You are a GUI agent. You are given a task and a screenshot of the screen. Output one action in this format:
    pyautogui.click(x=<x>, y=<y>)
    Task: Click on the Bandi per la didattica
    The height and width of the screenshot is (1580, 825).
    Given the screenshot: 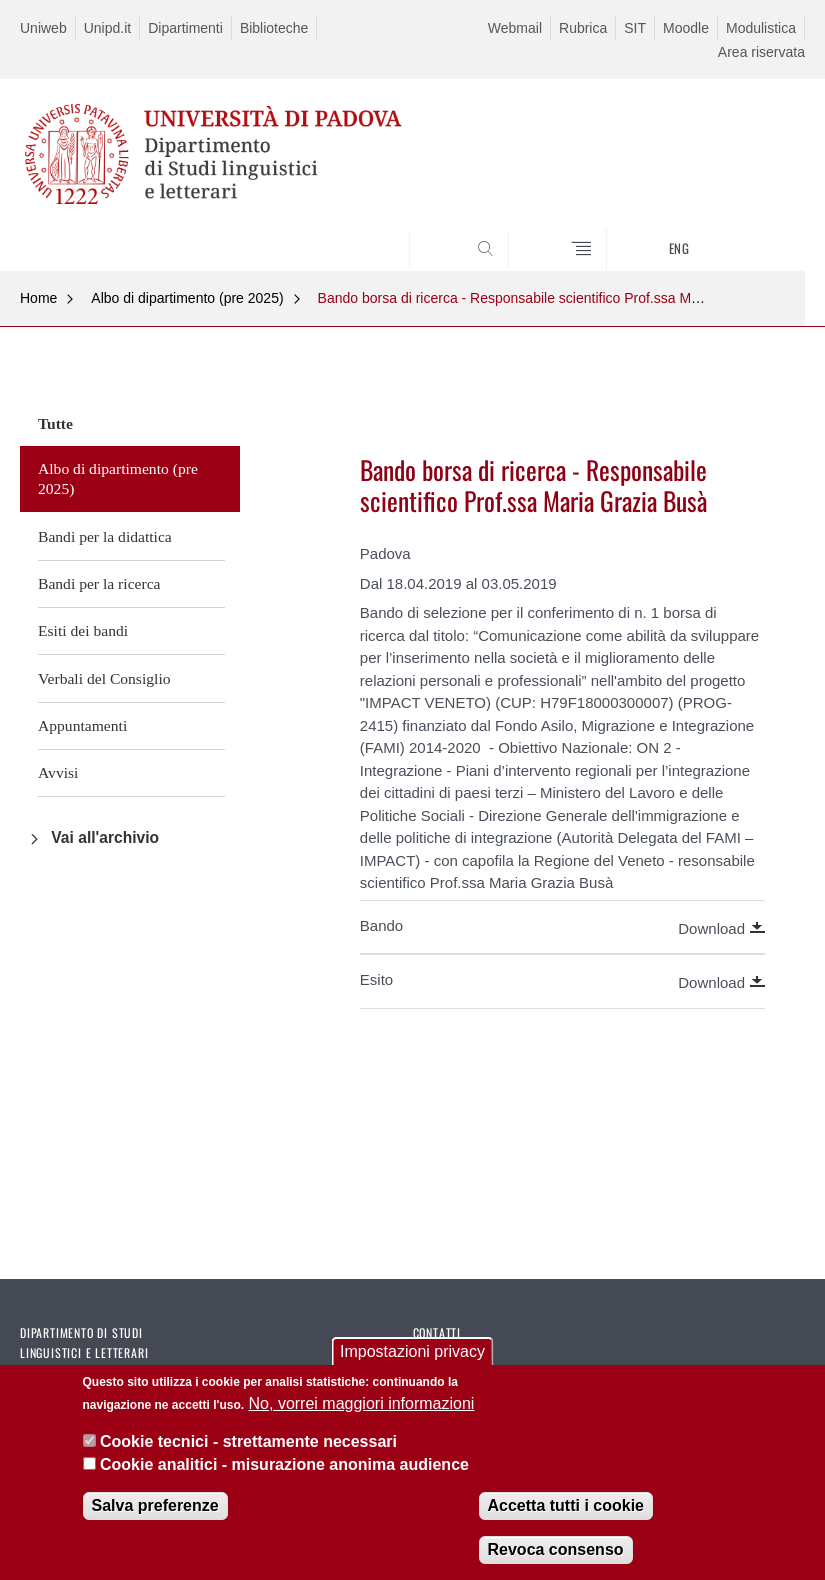 What is the action you would take?
    pyautogui.click(x=105, y=536)
    